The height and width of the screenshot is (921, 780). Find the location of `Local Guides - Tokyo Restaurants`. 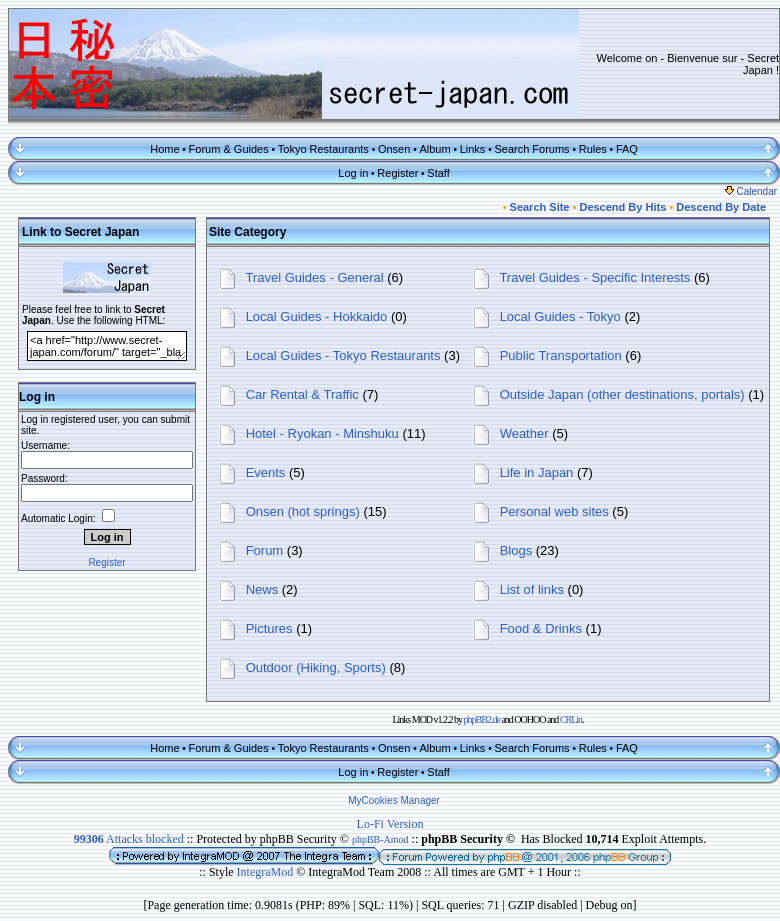

Local Guides - Tokyo Restaurants is located at coordinates (343, 355).